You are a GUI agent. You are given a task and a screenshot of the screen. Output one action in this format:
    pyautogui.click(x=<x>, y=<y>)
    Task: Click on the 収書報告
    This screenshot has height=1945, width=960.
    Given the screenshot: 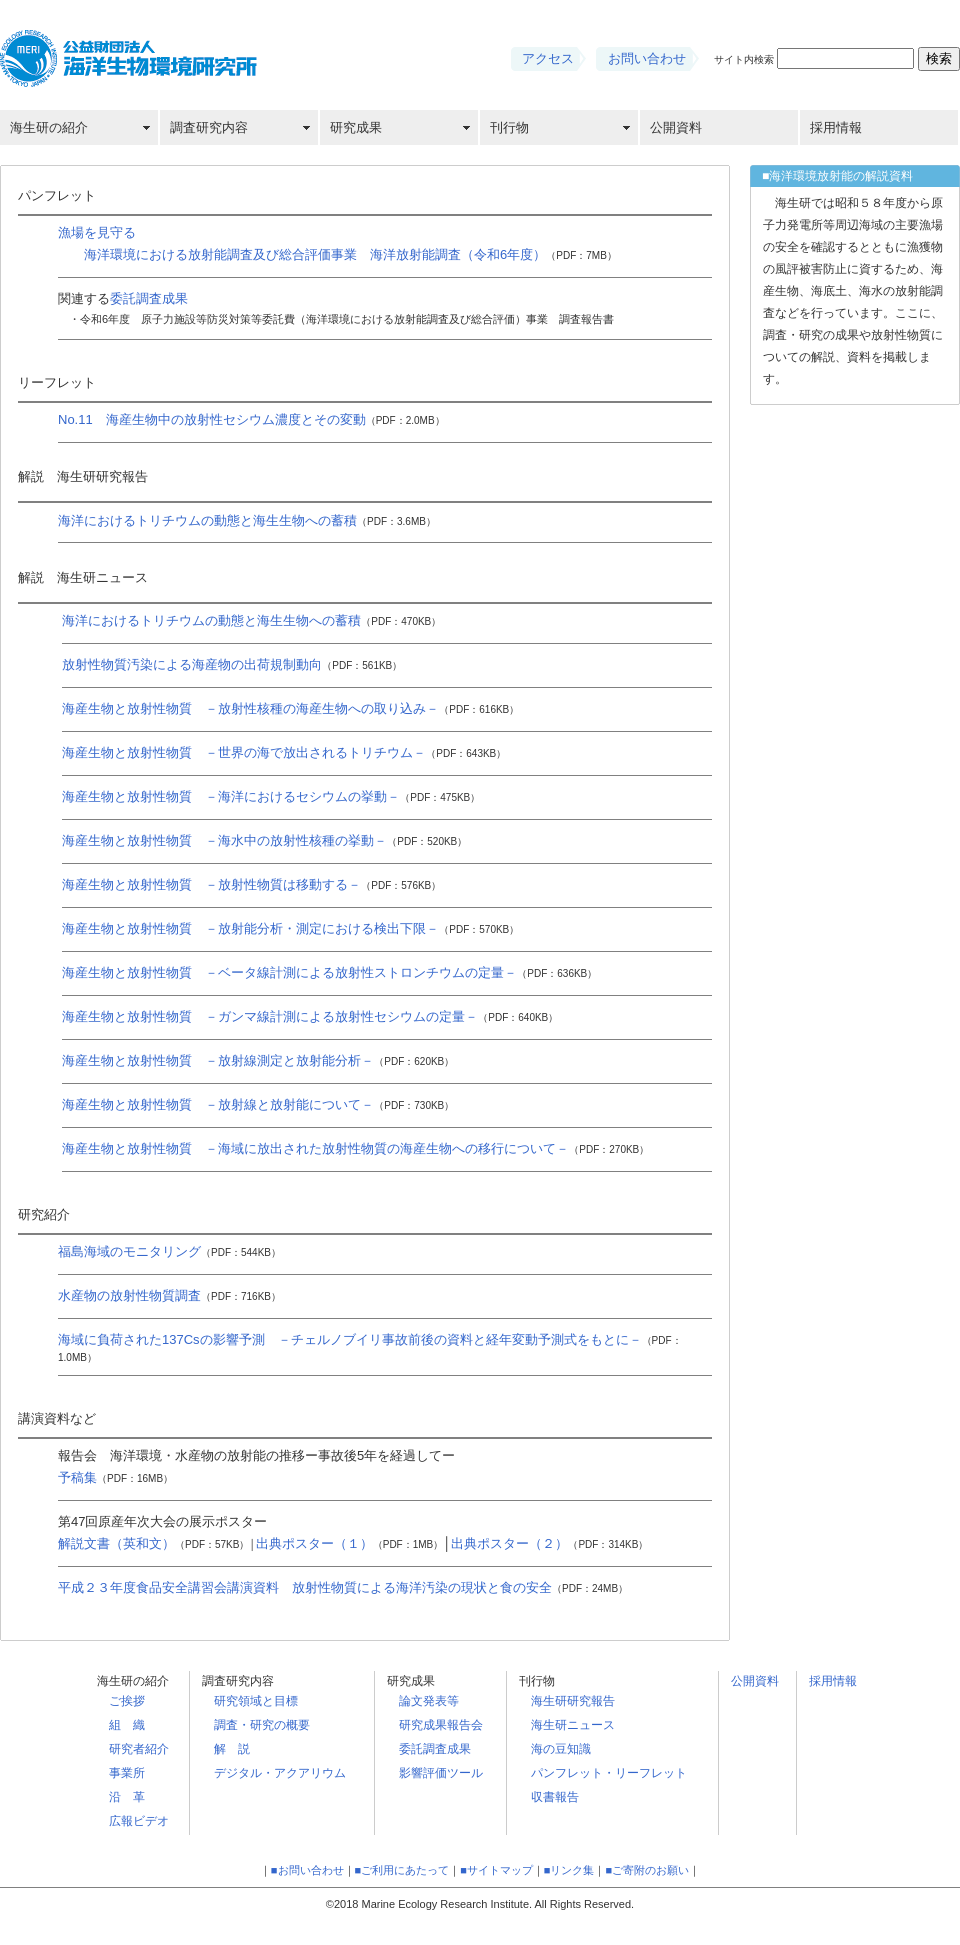 What is the action you would take?
    pyautogui.click(x=555, y=1797)
    